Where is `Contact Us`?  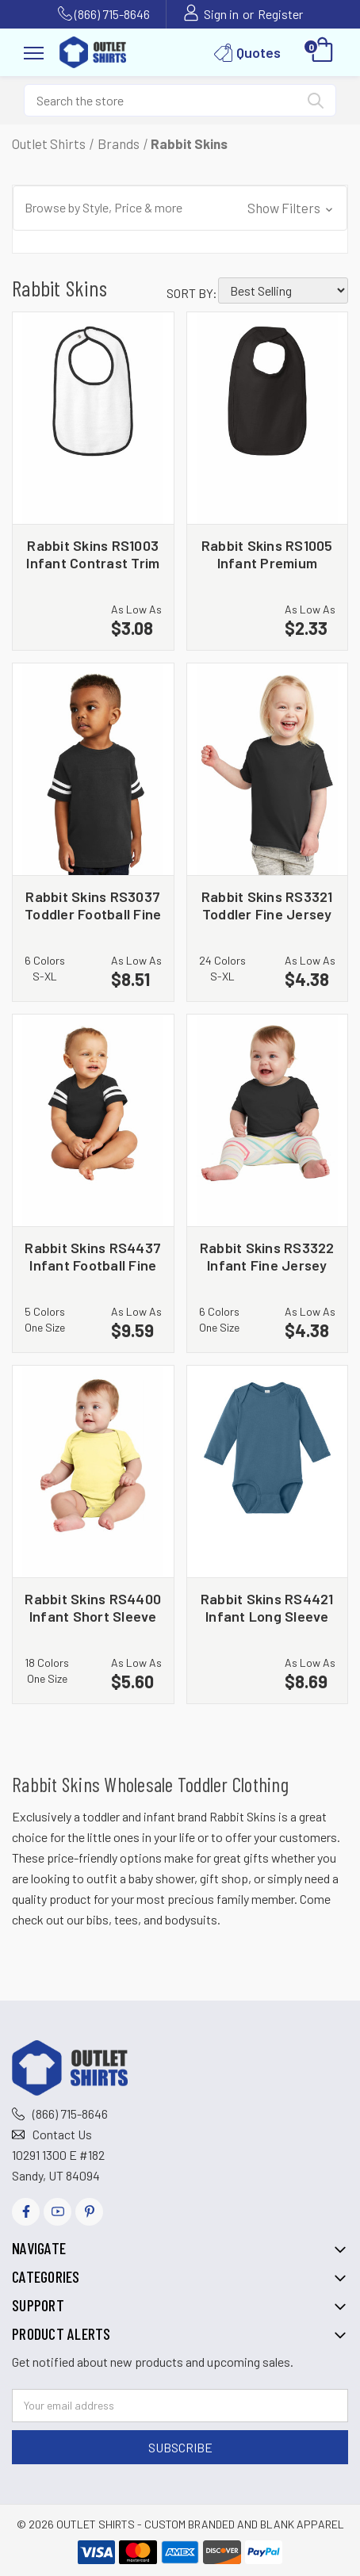
Contact Us is located at coordinates (62, 2134).